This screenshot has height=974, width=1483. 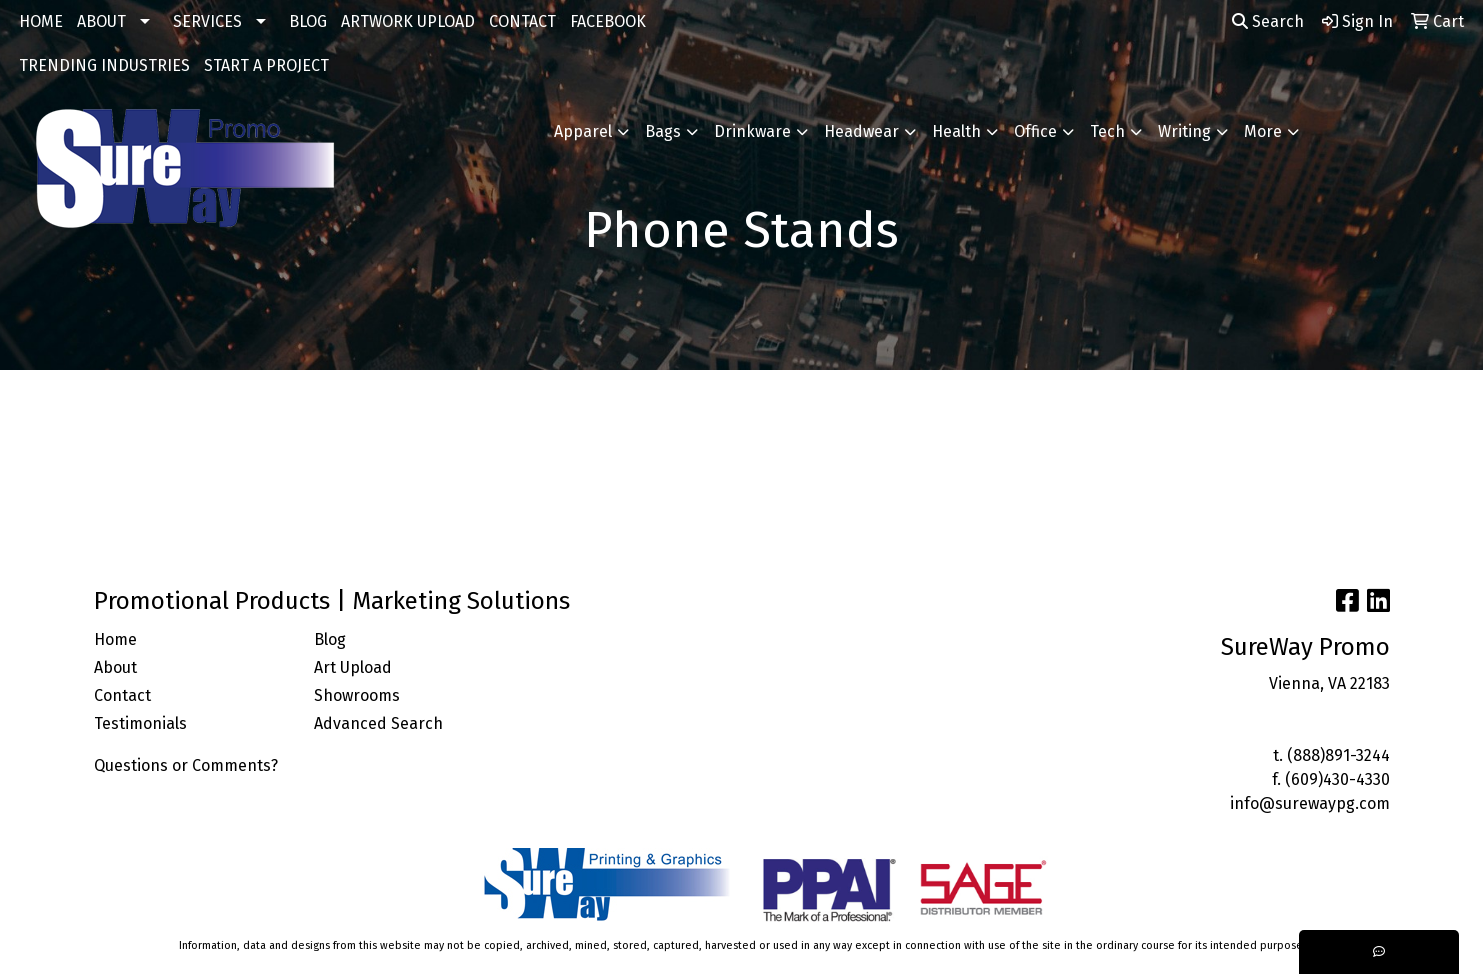 What do you see at coordinates (861, 131) in the screenshot?
I see `Headwear [button]` at bounding box center [861, 131].